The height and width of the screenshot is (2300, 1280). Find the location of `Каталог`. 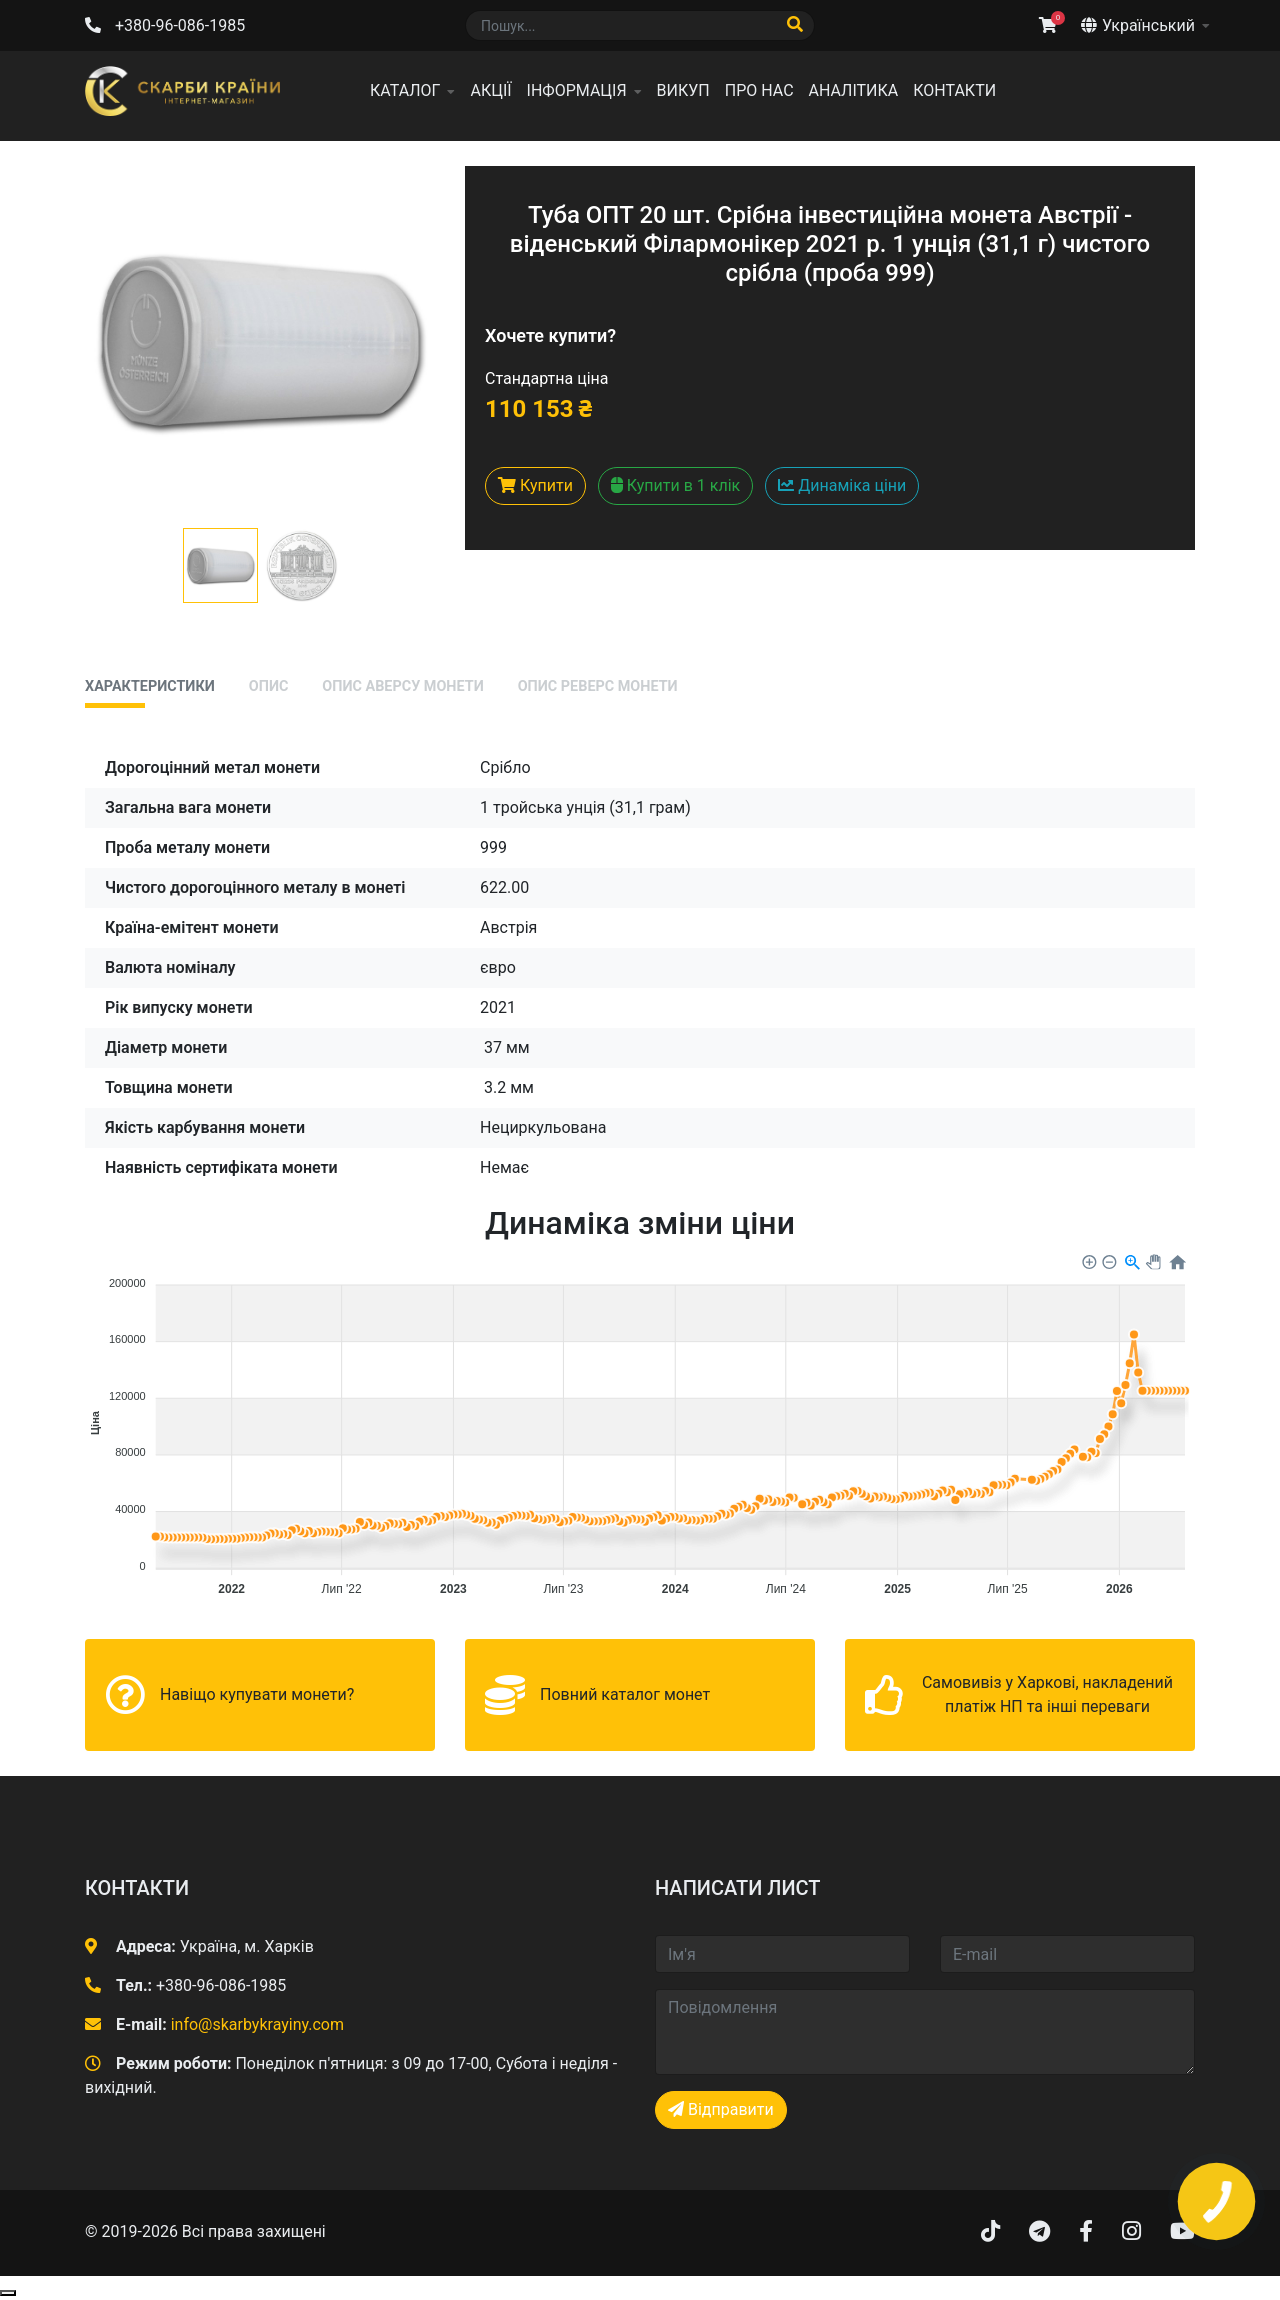

Каталог is located at coordinates (405, 90).